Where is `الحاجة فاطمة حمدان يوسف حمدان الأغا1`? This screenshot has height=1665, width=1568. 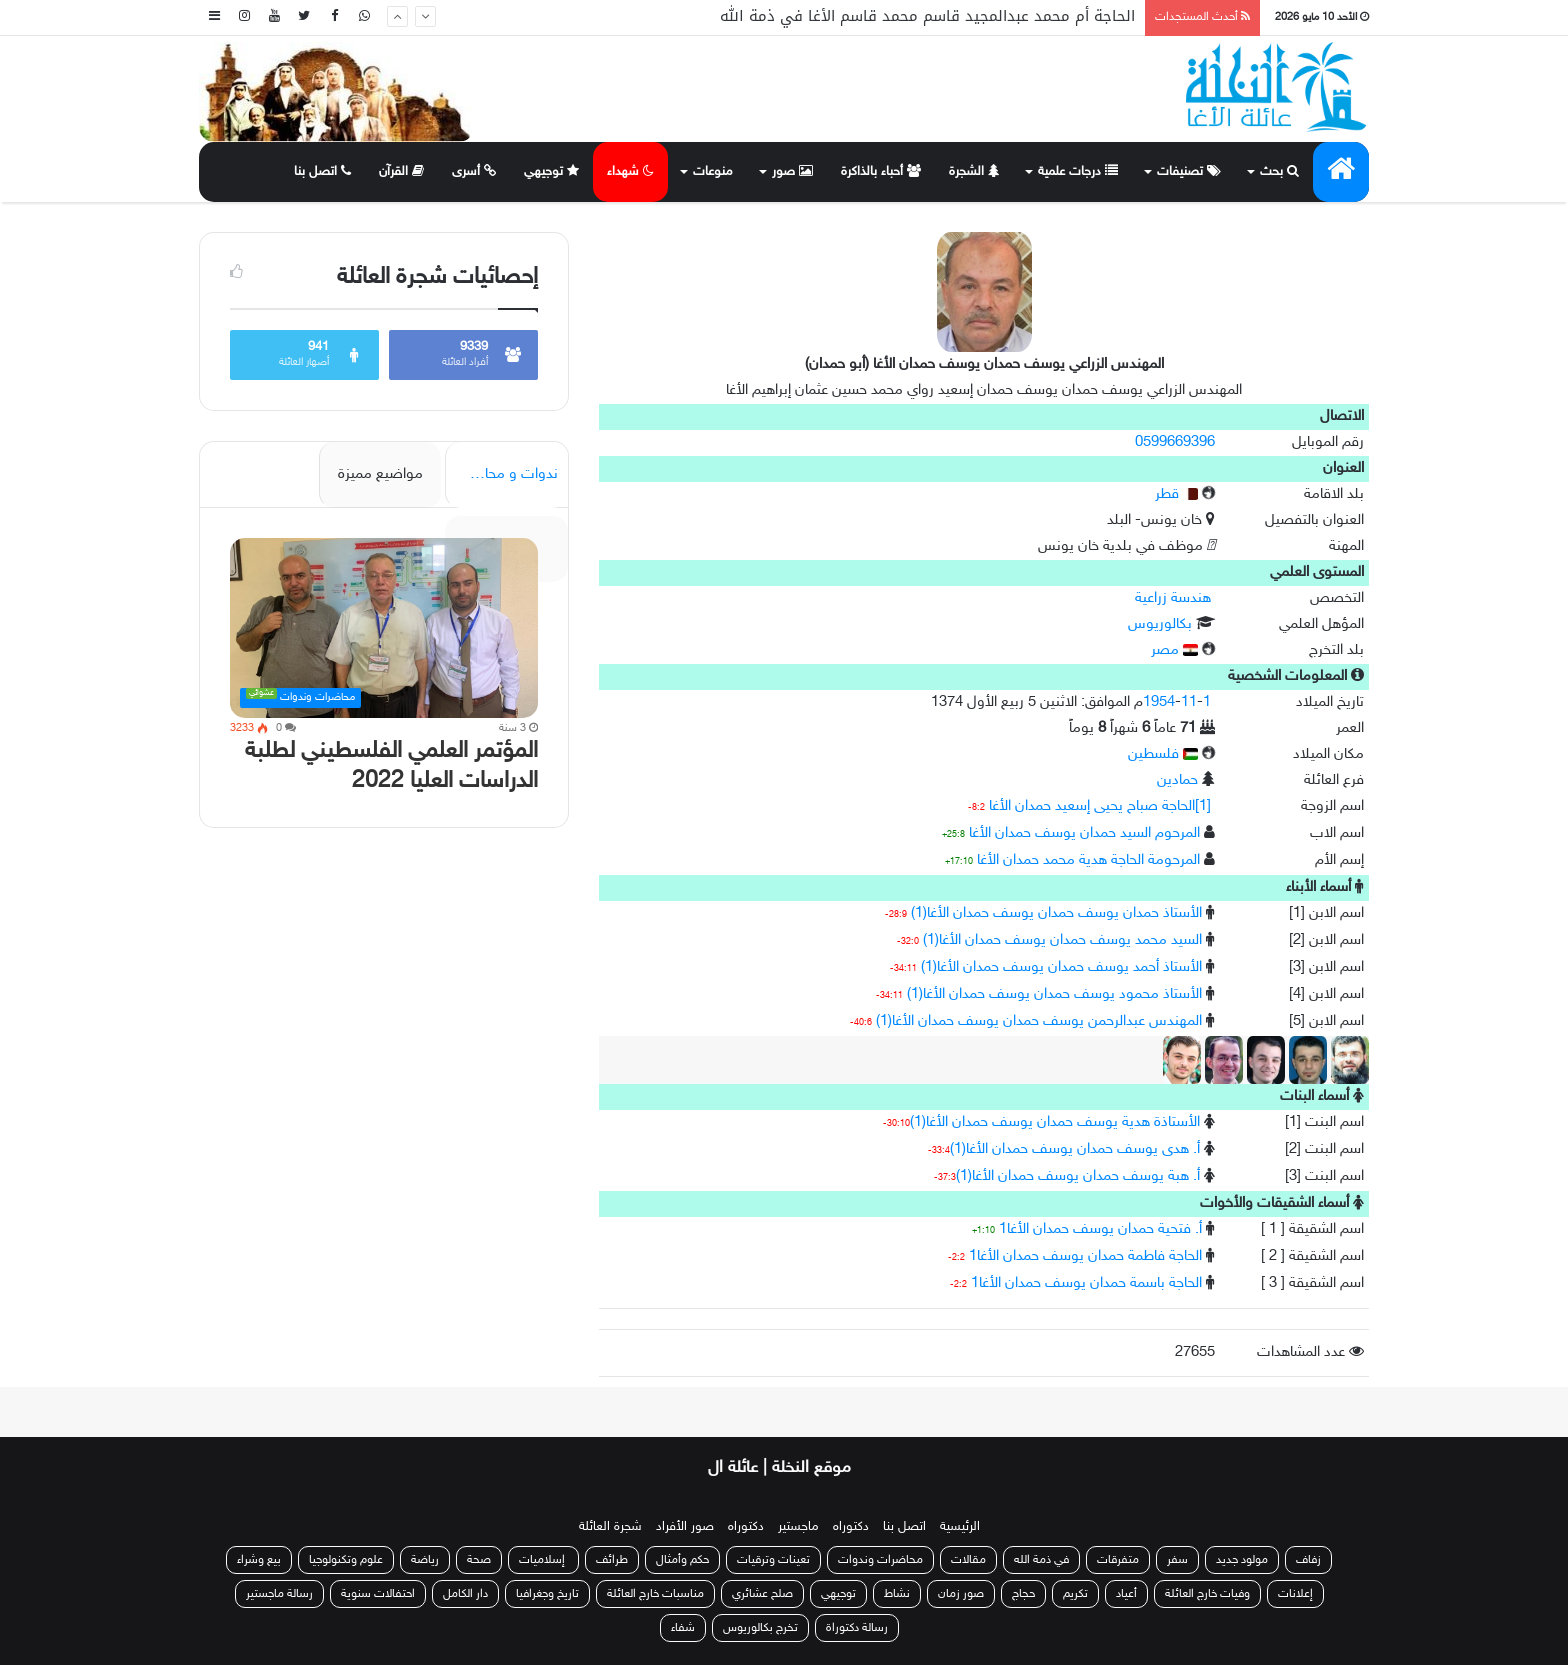 الحاجة فاطمة حمدان يوسف حمدان الأغا1 is located at coordinates (1085, 1256).